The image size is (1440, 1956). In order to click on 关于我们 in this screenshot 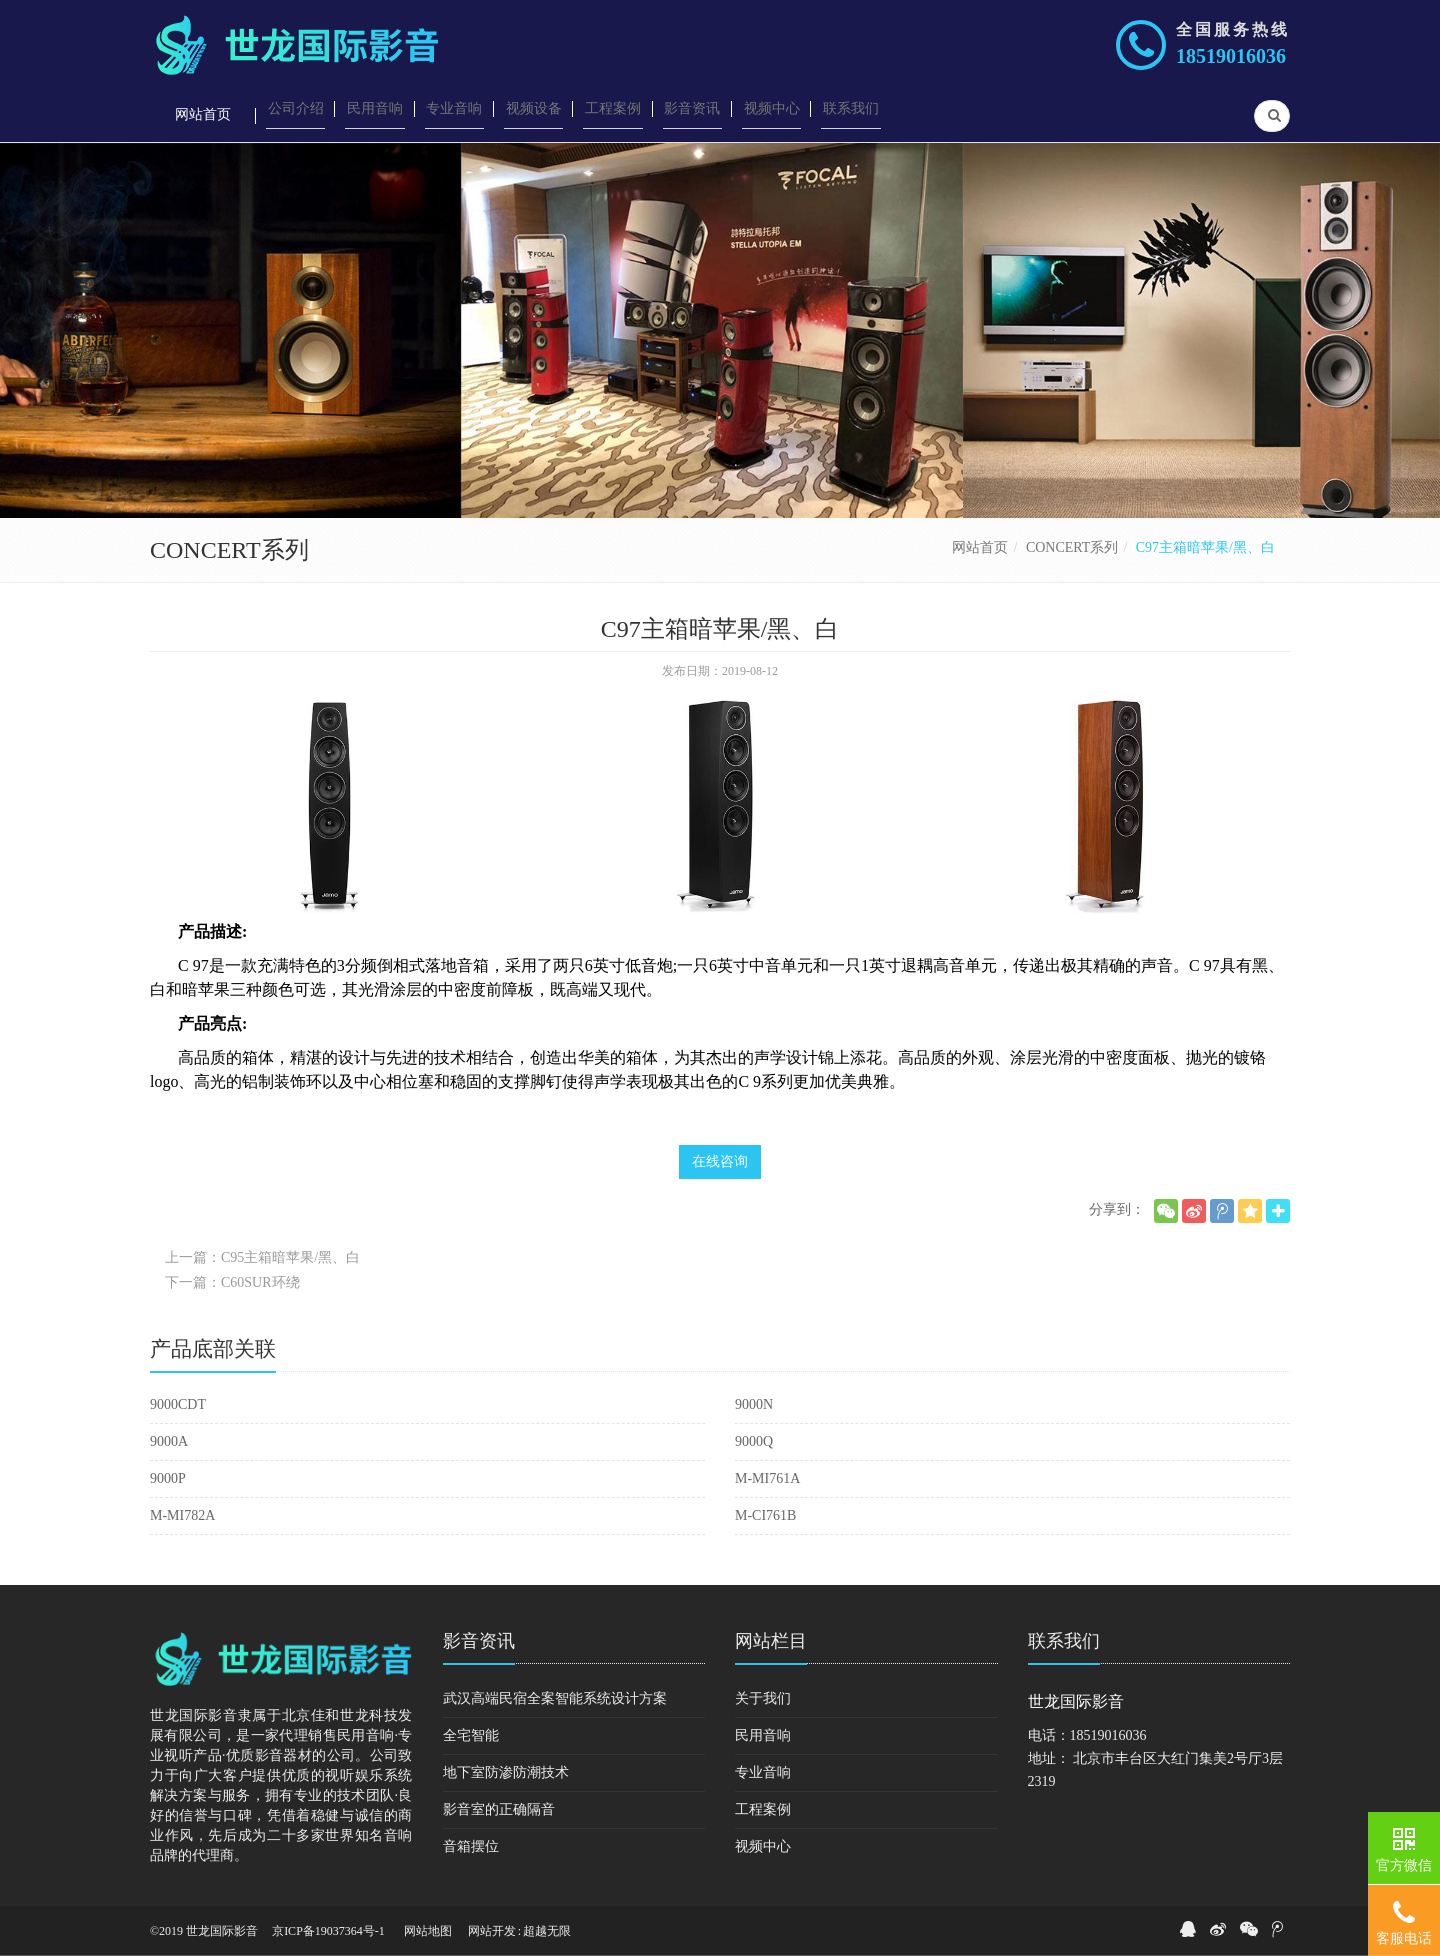, I will do `click(763, 1698)`.